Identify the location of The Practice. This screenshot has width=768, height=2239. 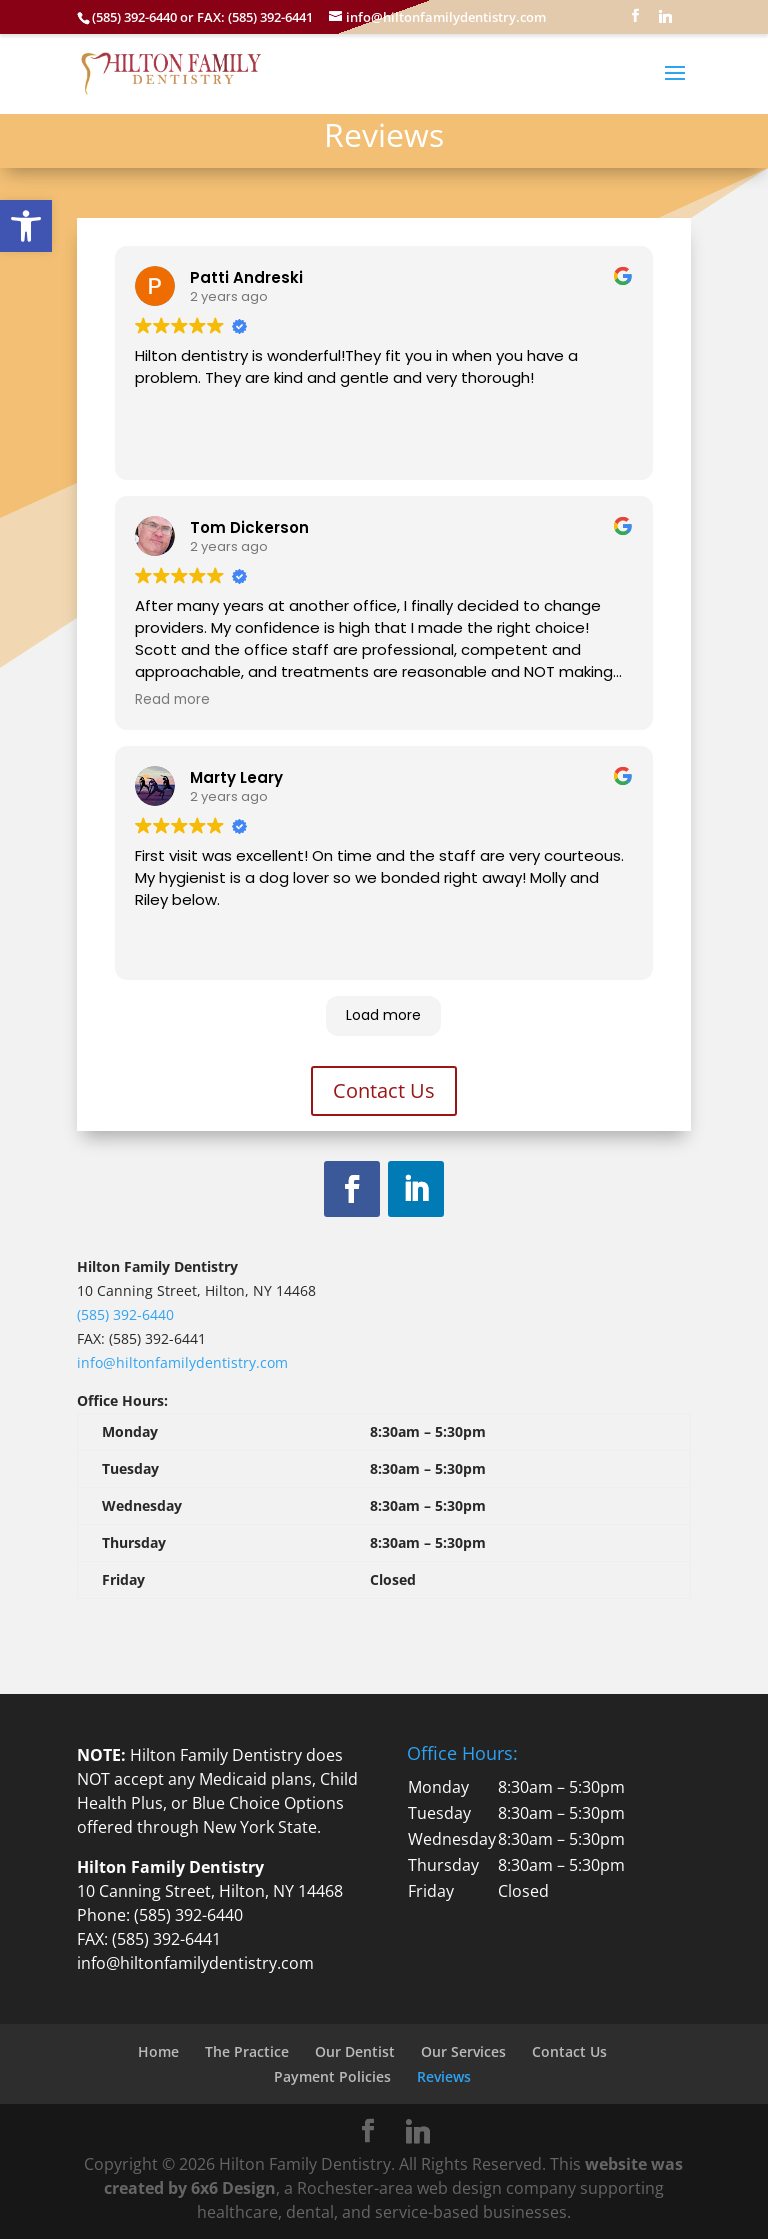
(247, 2051).